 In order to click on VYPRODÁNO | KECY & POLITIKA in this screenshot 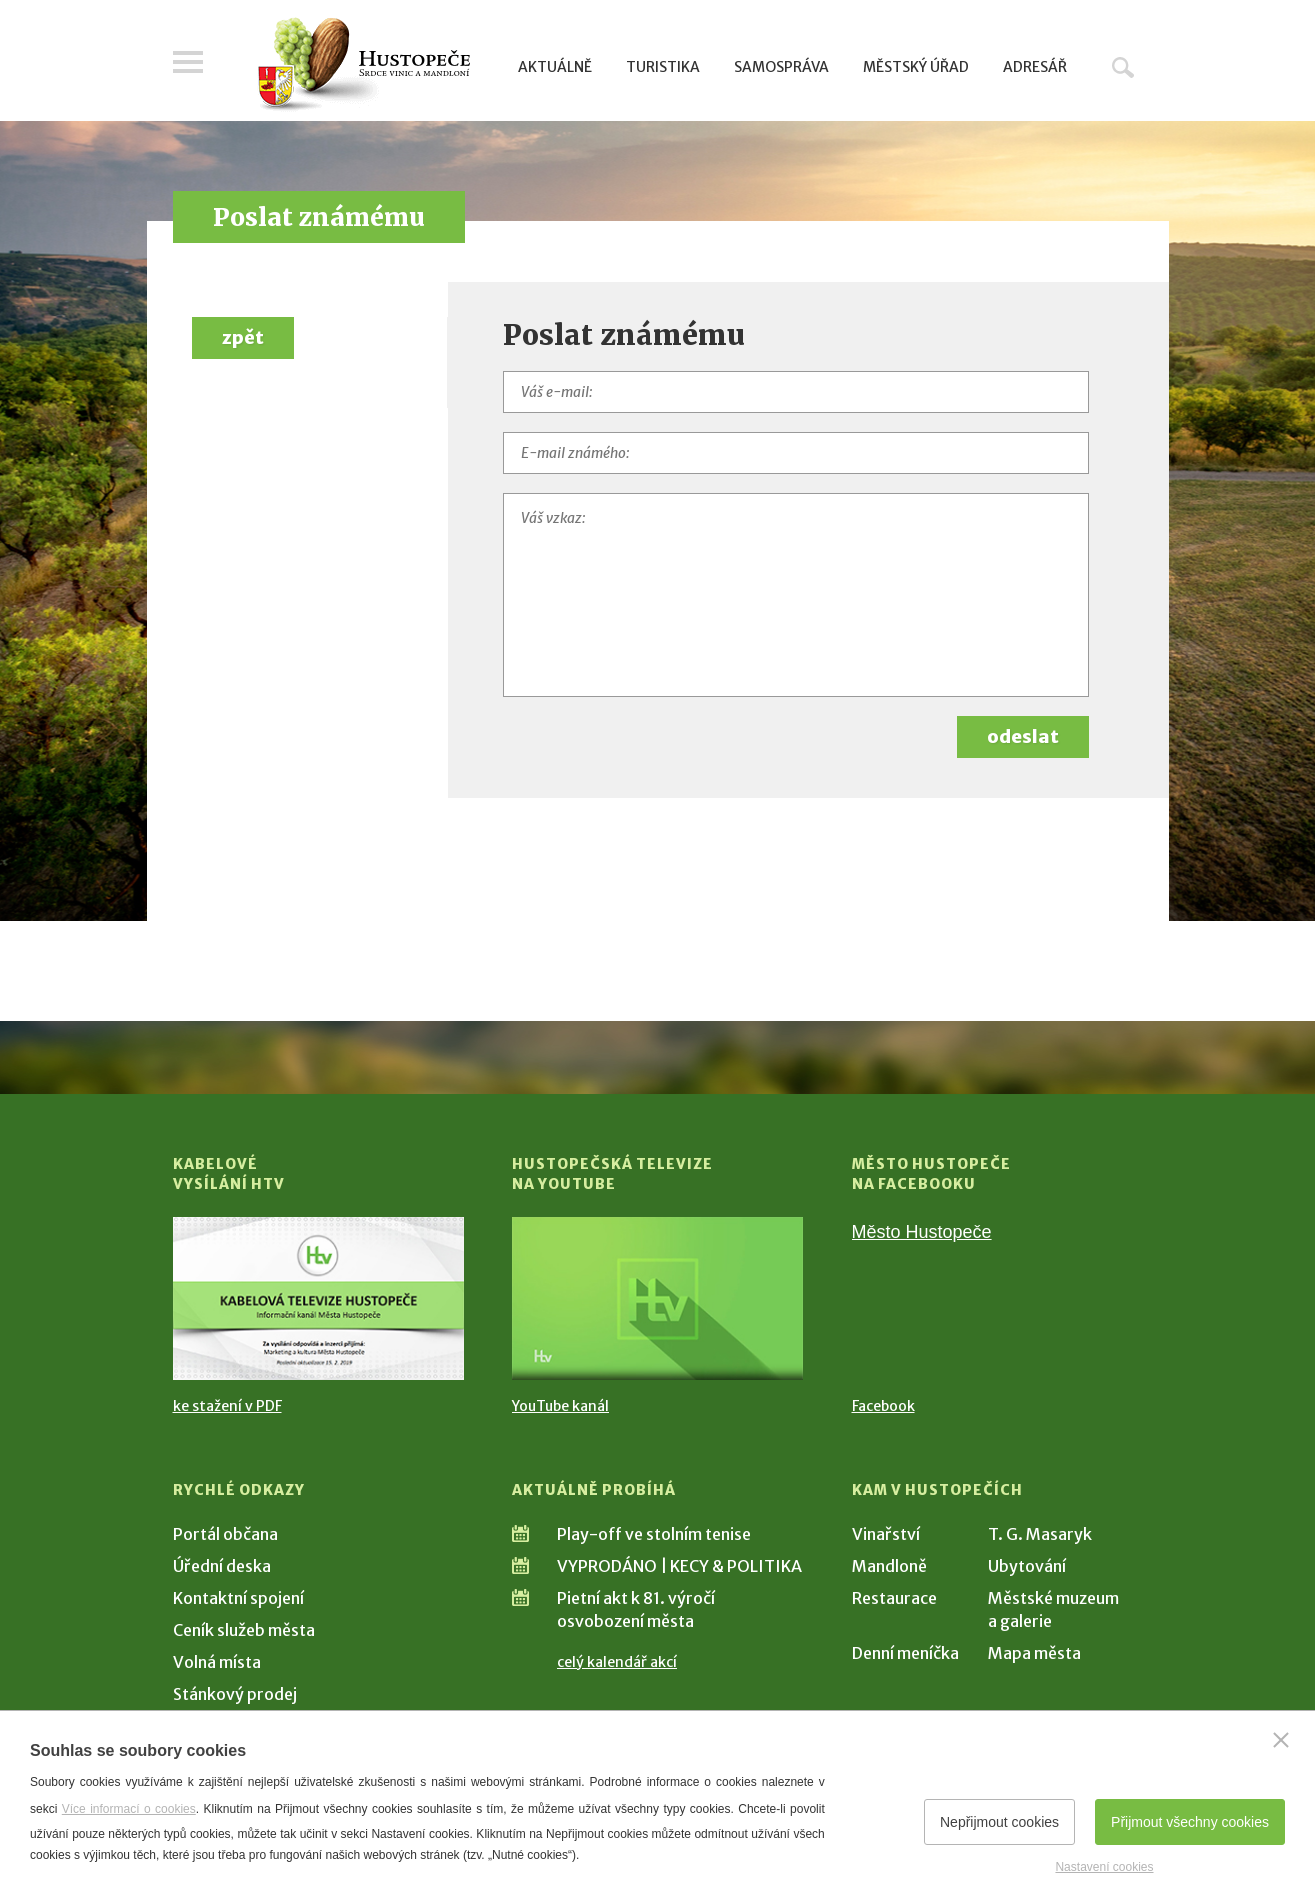, I will do `click(679, 1566)`.